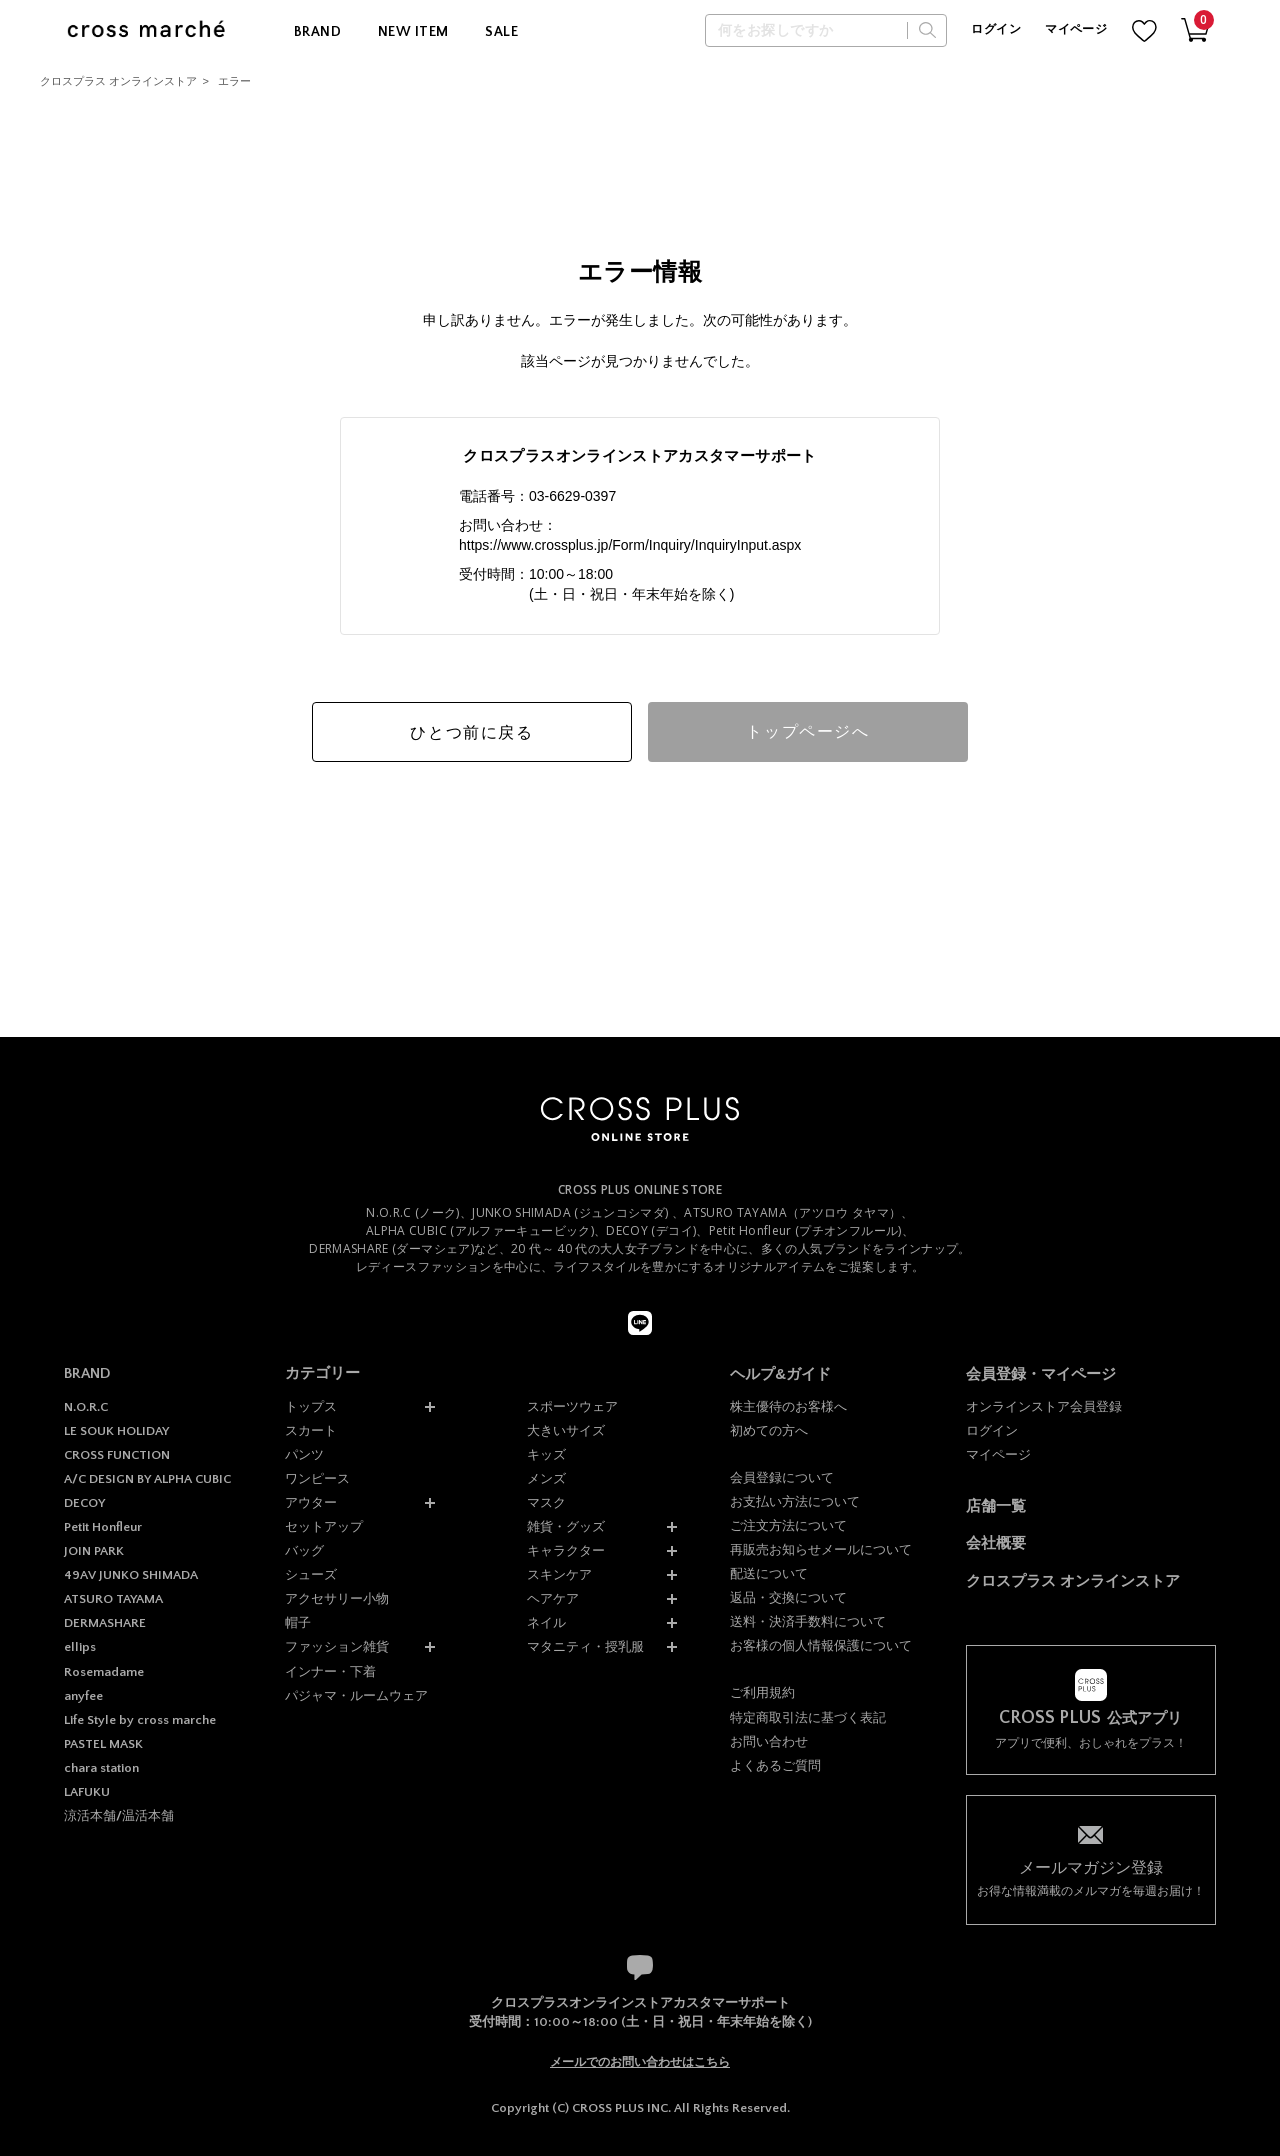  I want to click on バッグ, so click(304, 1550).